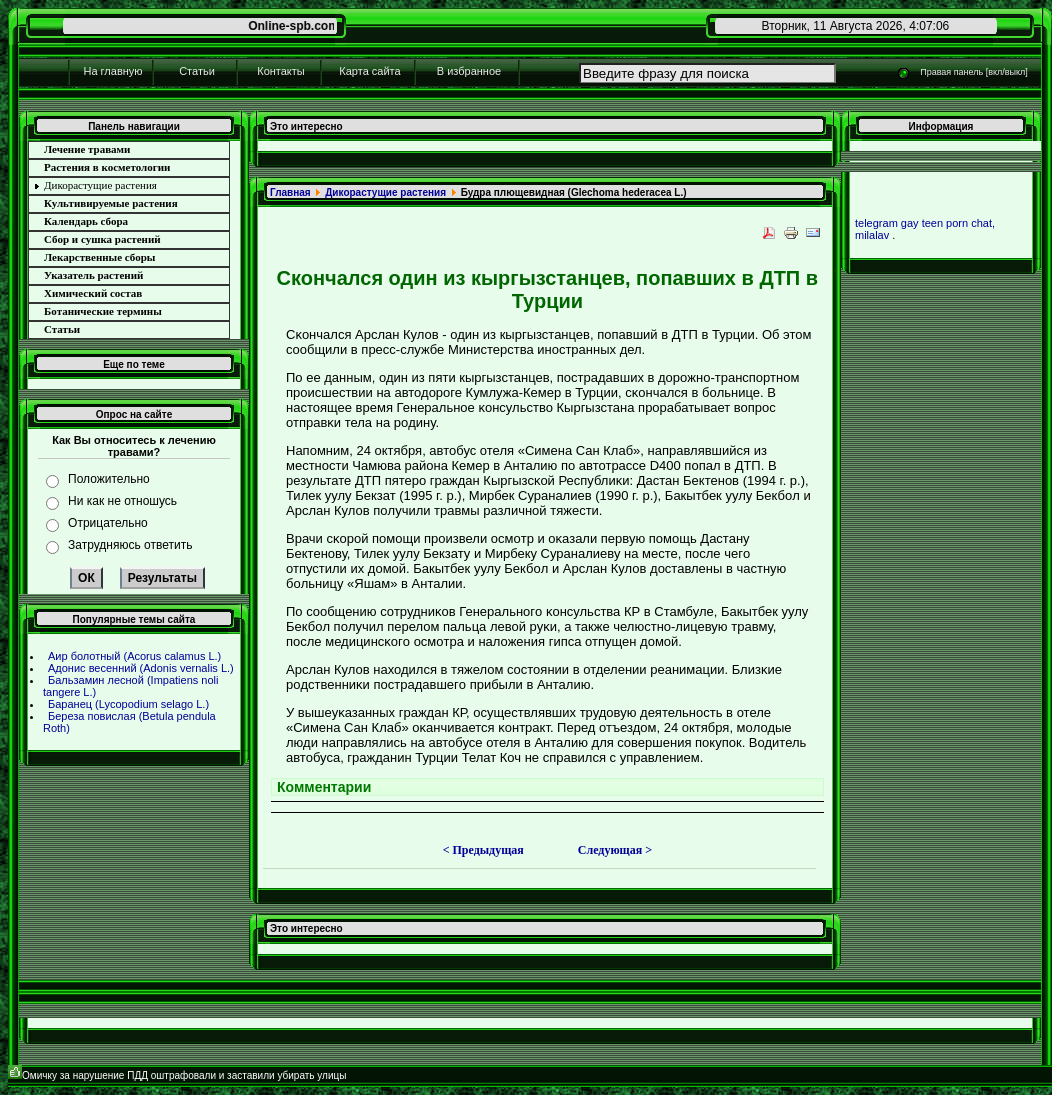  I want to click on Контакты, so click(281, 71).